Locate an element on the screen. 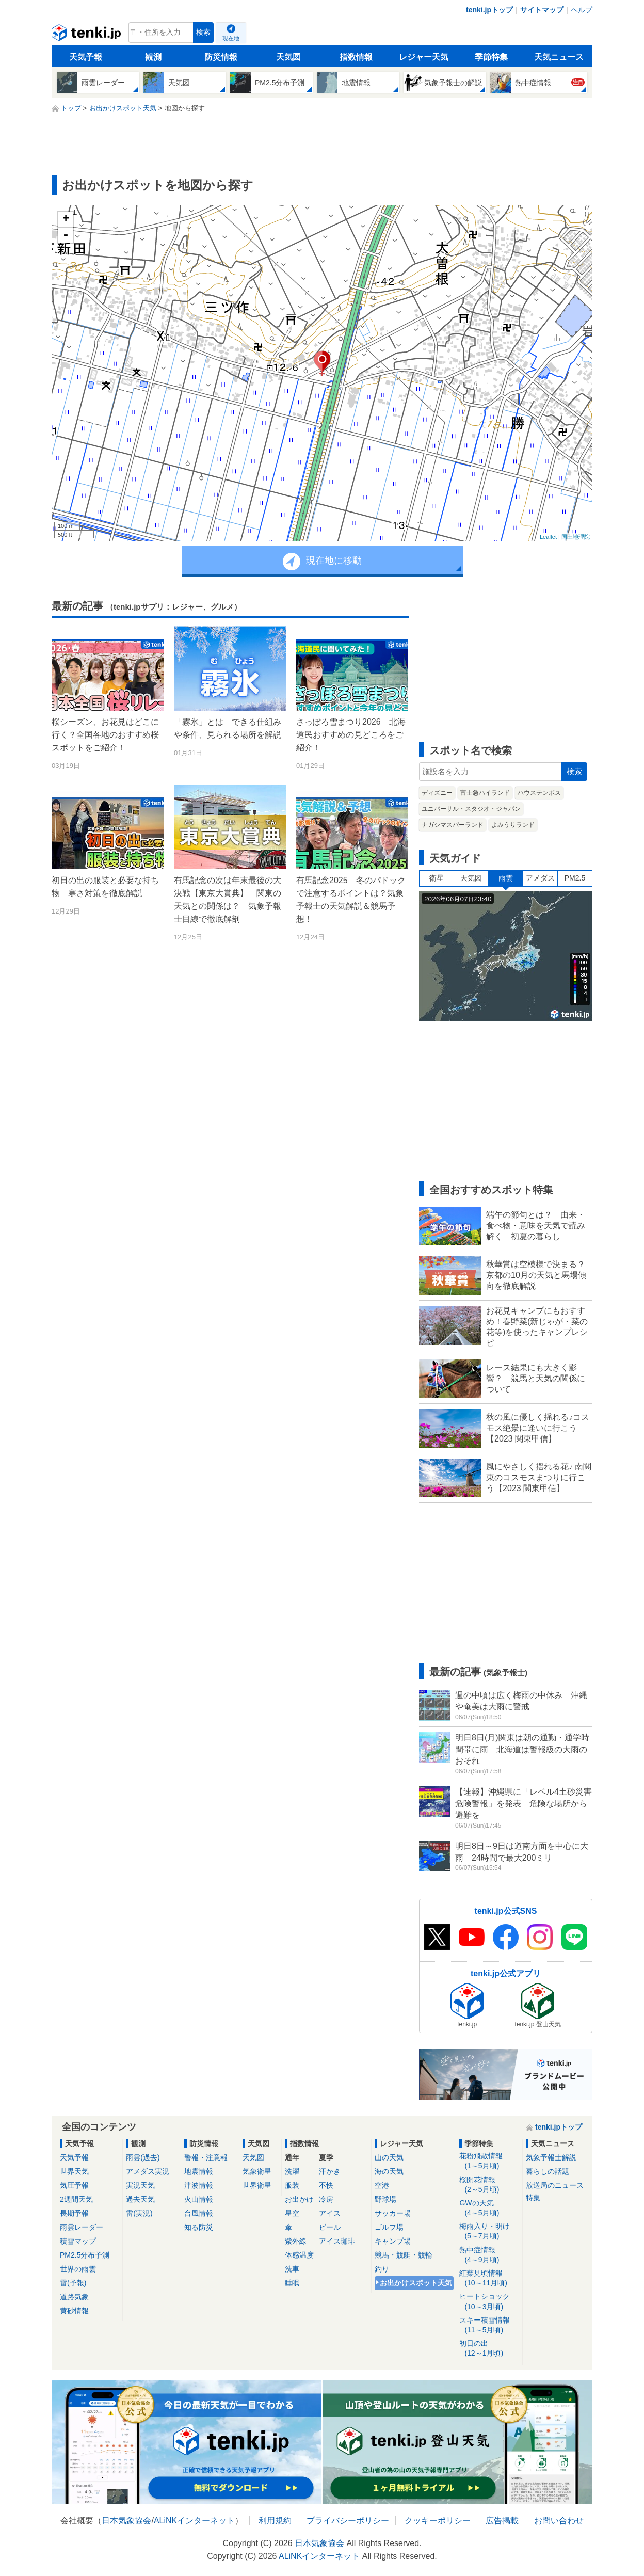 The width and height of the screenshot is (644, 2576). スキー積雪情報 is located at coordinates (489, 2325).